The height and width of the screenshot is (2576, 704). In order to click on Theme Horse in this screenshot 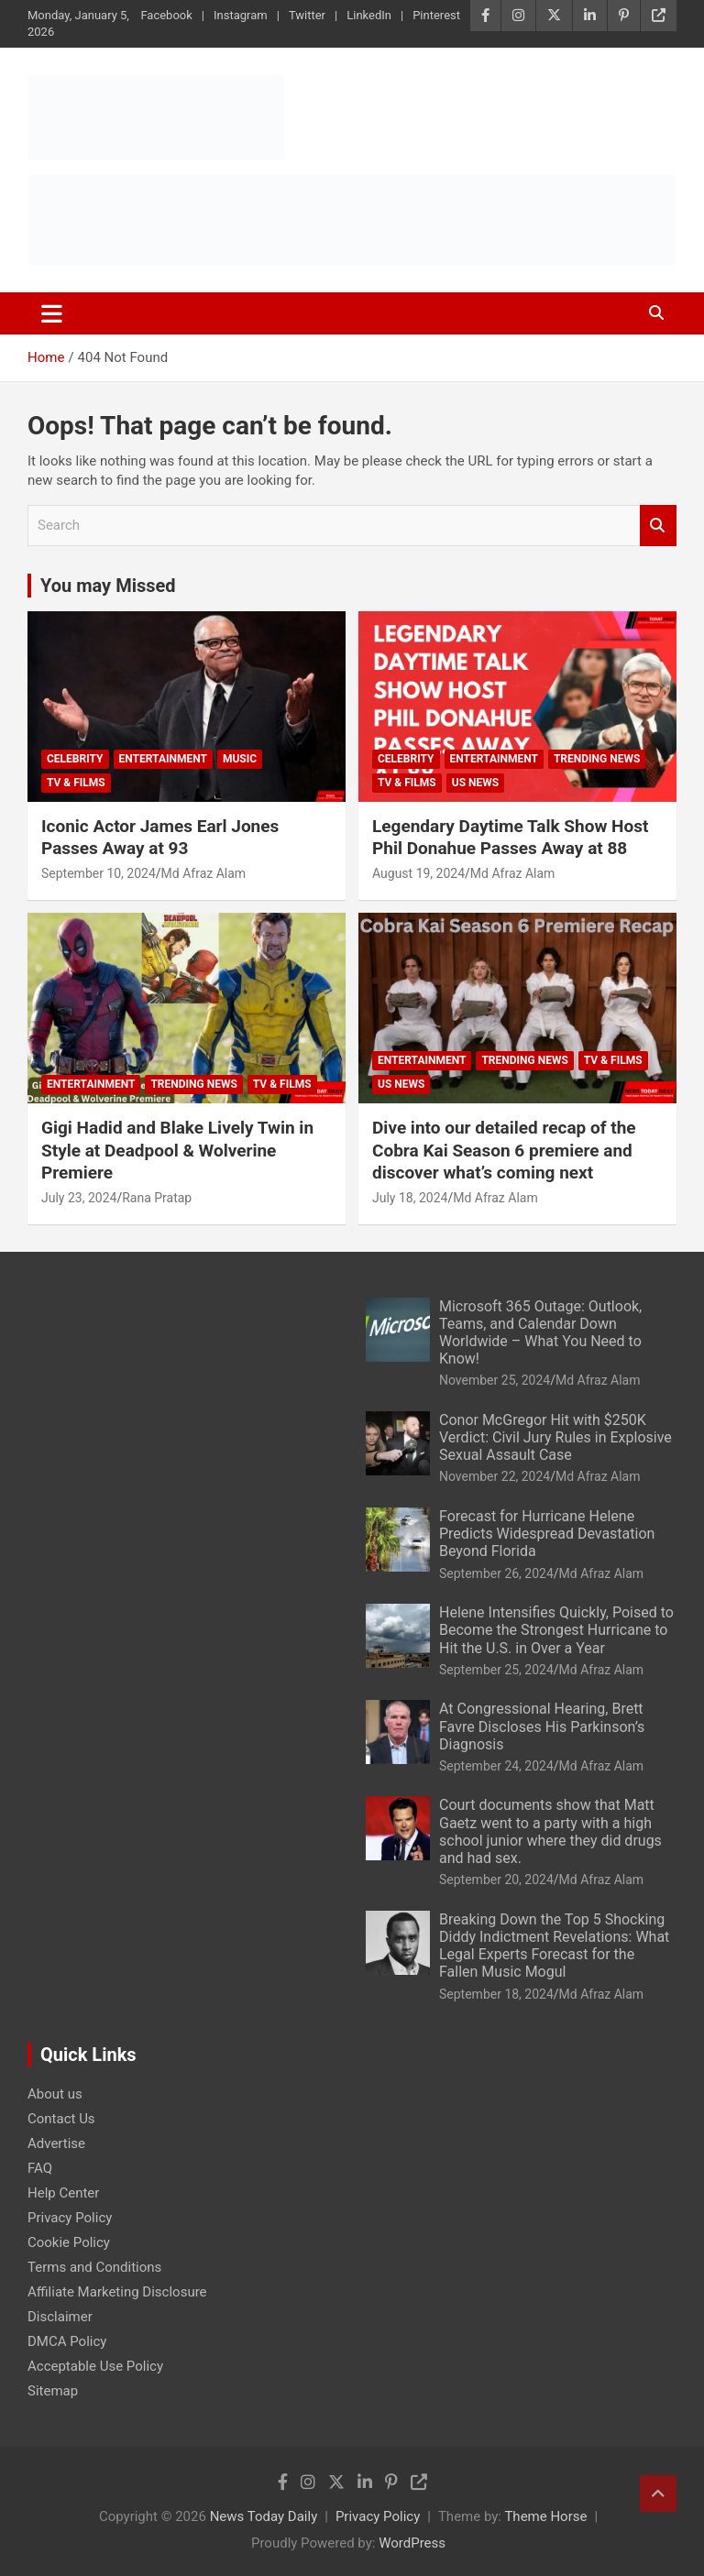, I will do `click(545, 2516)`.